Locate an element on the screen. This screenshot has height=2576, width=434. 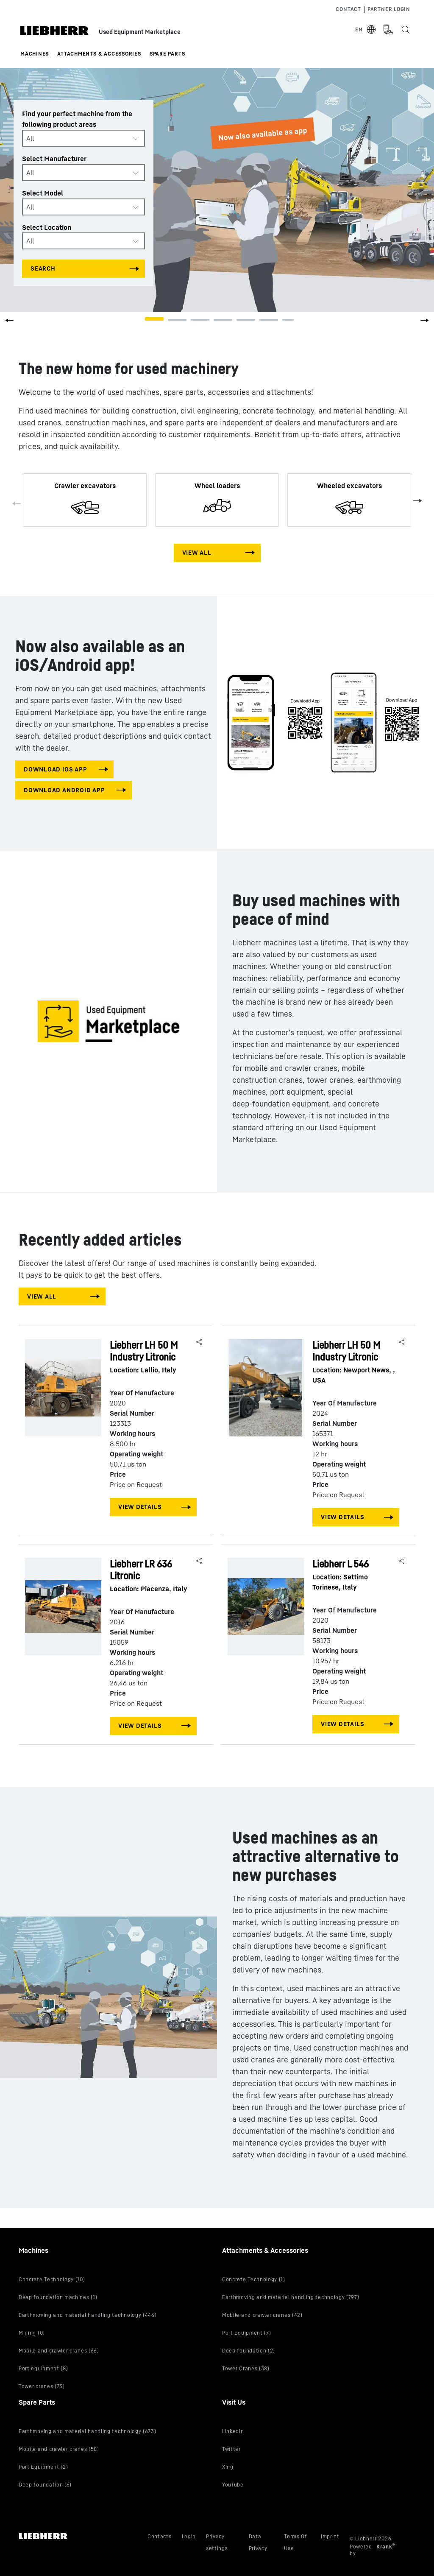
Partner Login is located at coordinates (388, 9).